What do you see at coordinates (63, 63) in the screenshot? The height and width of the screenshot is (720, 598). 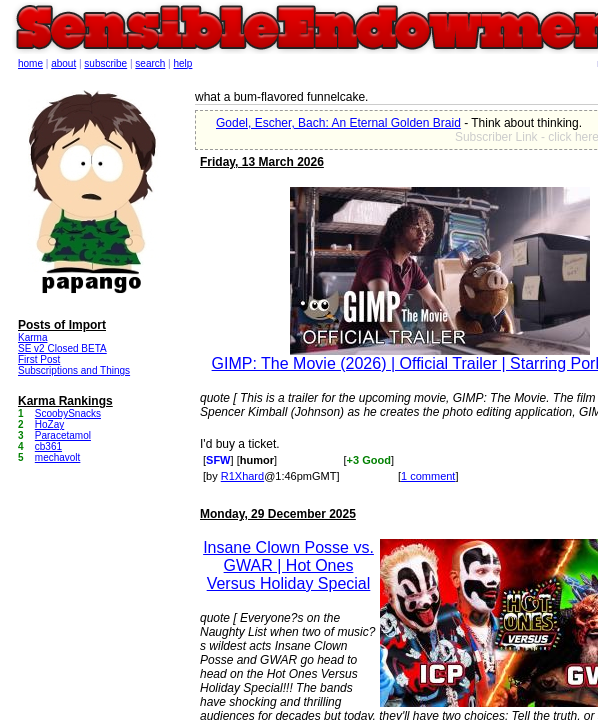 I see `about` at bounding box center [63, 63].